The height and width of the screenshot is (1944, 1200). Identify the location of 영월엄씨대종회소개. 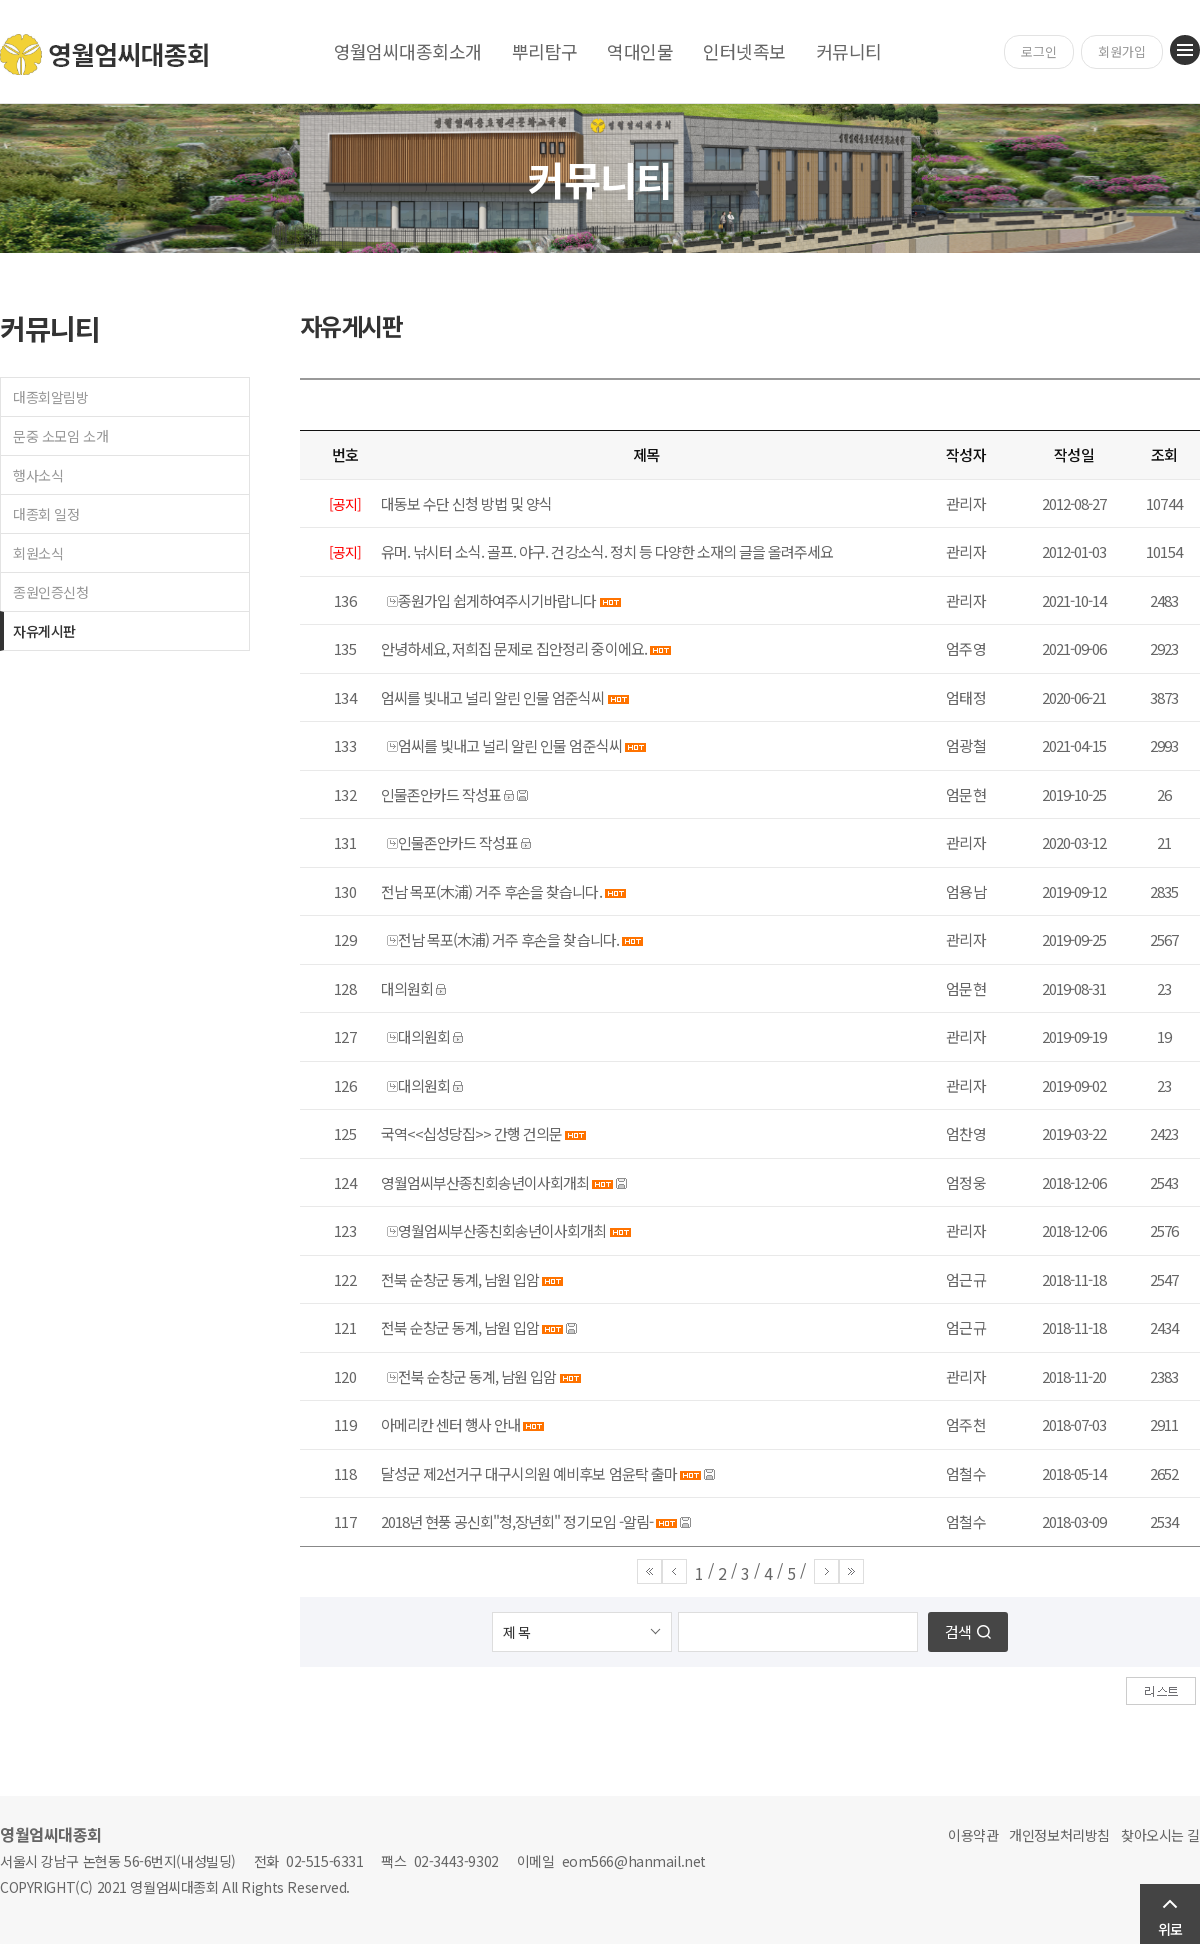
(408, 51).